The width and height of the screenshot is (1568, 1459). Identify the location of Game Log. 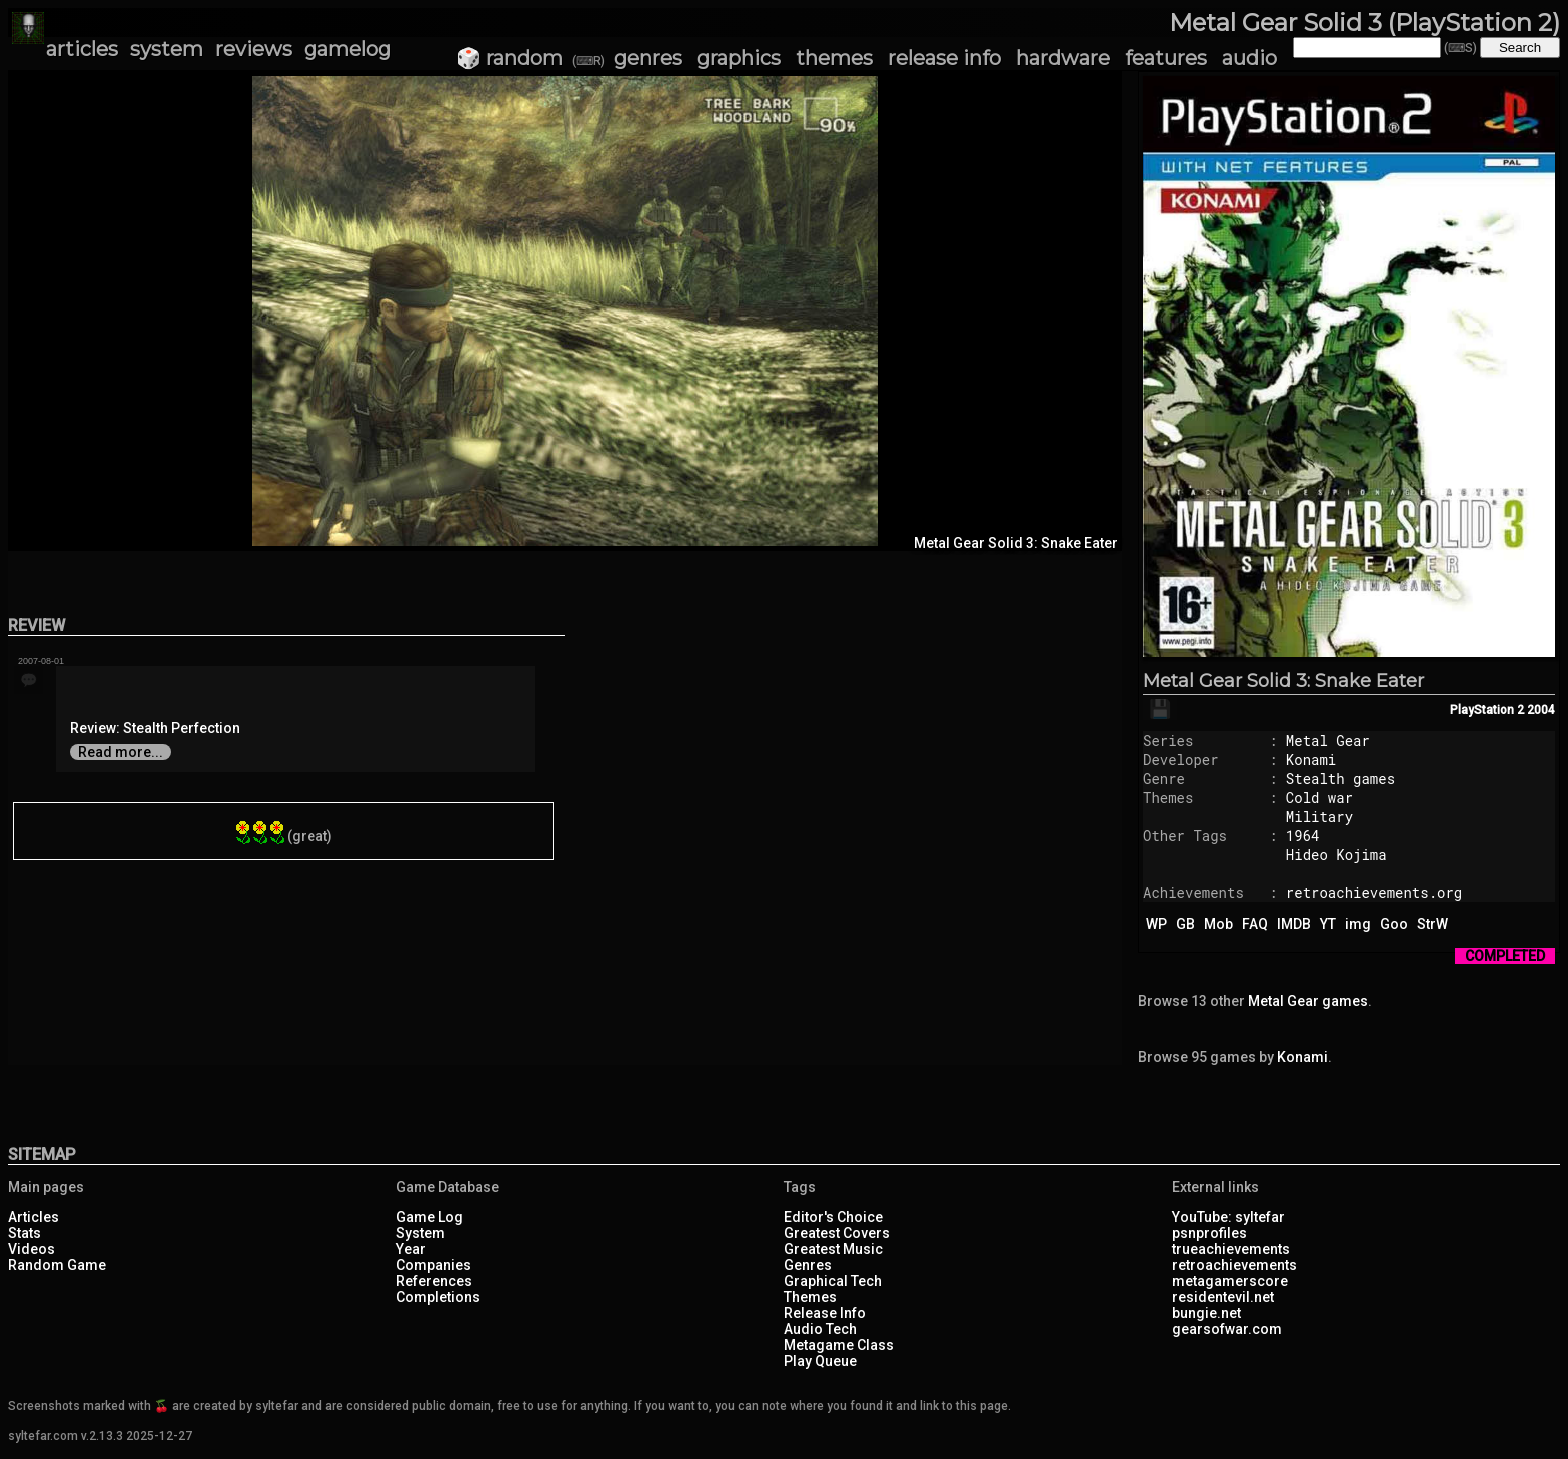
(429, 1217).